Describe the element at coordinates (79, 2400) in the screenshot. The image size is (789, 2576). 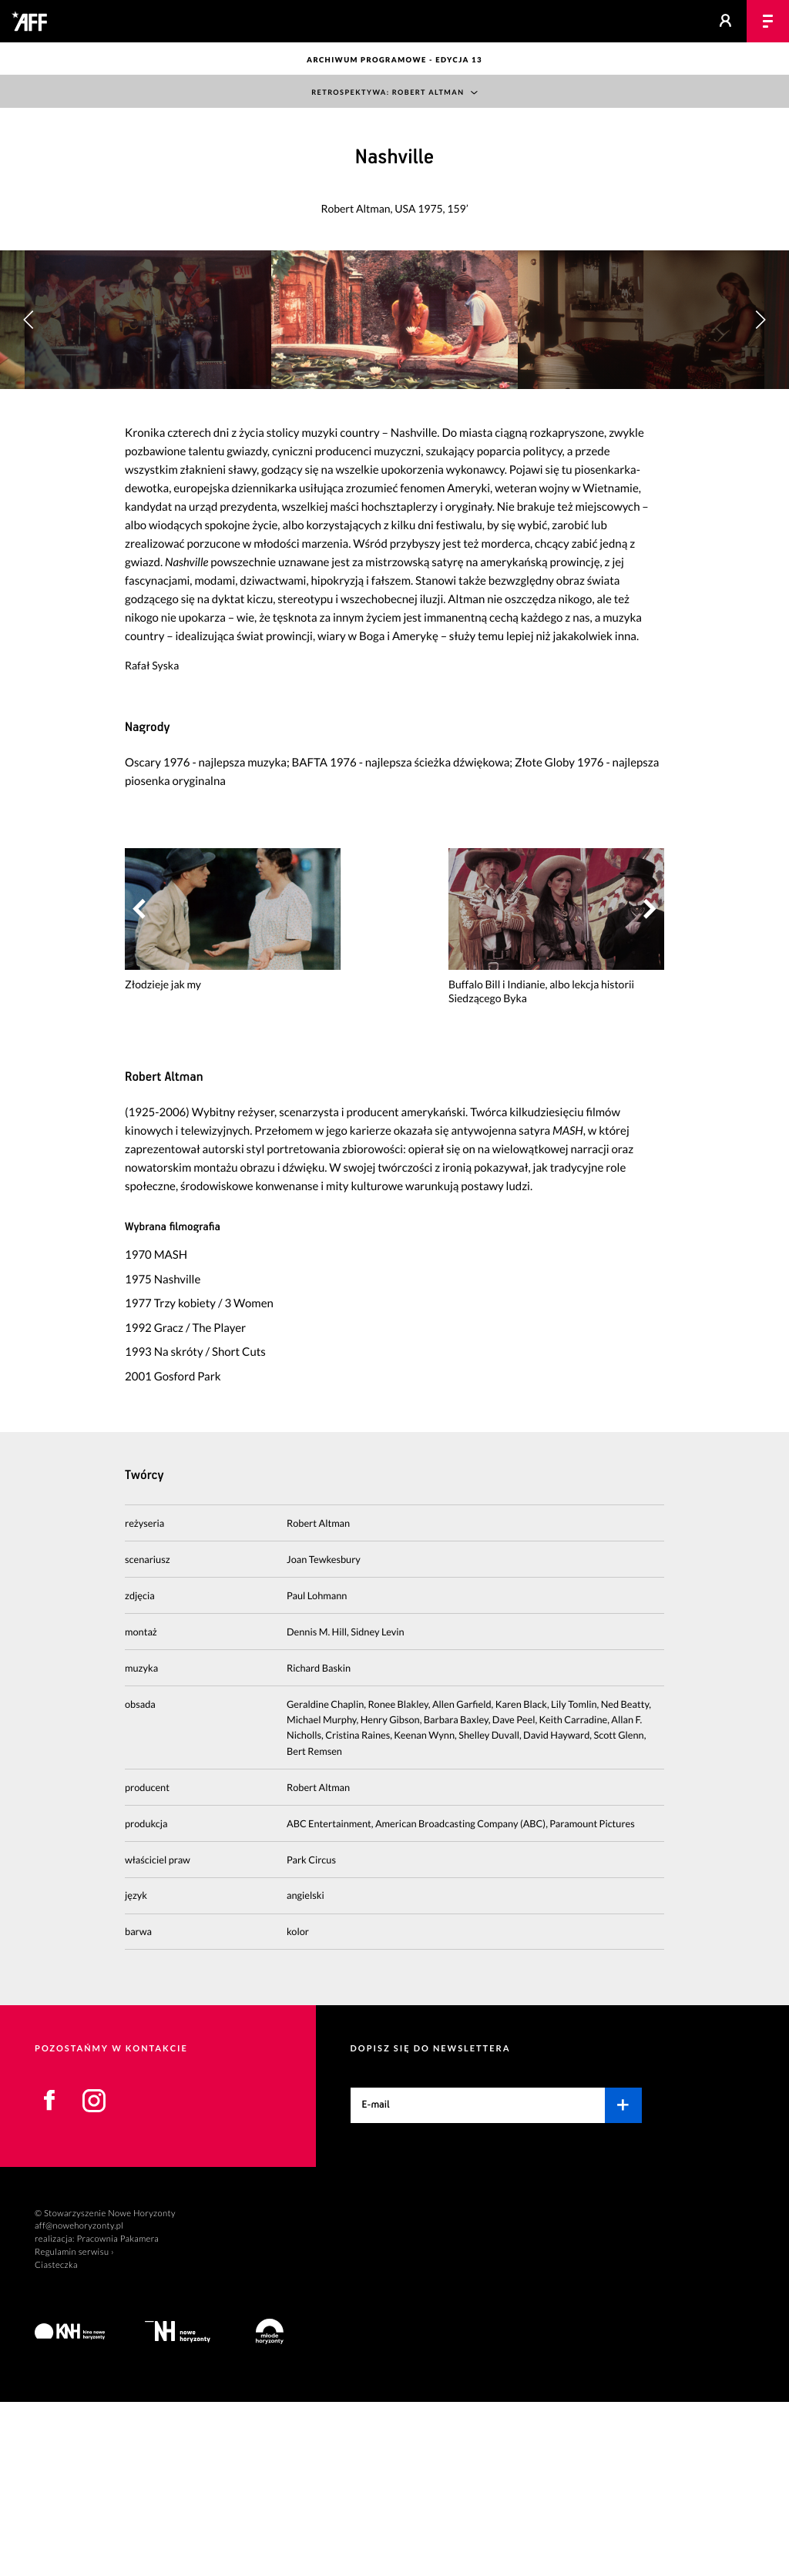
I see `aff@nowehoryzonty.pl` at that location.